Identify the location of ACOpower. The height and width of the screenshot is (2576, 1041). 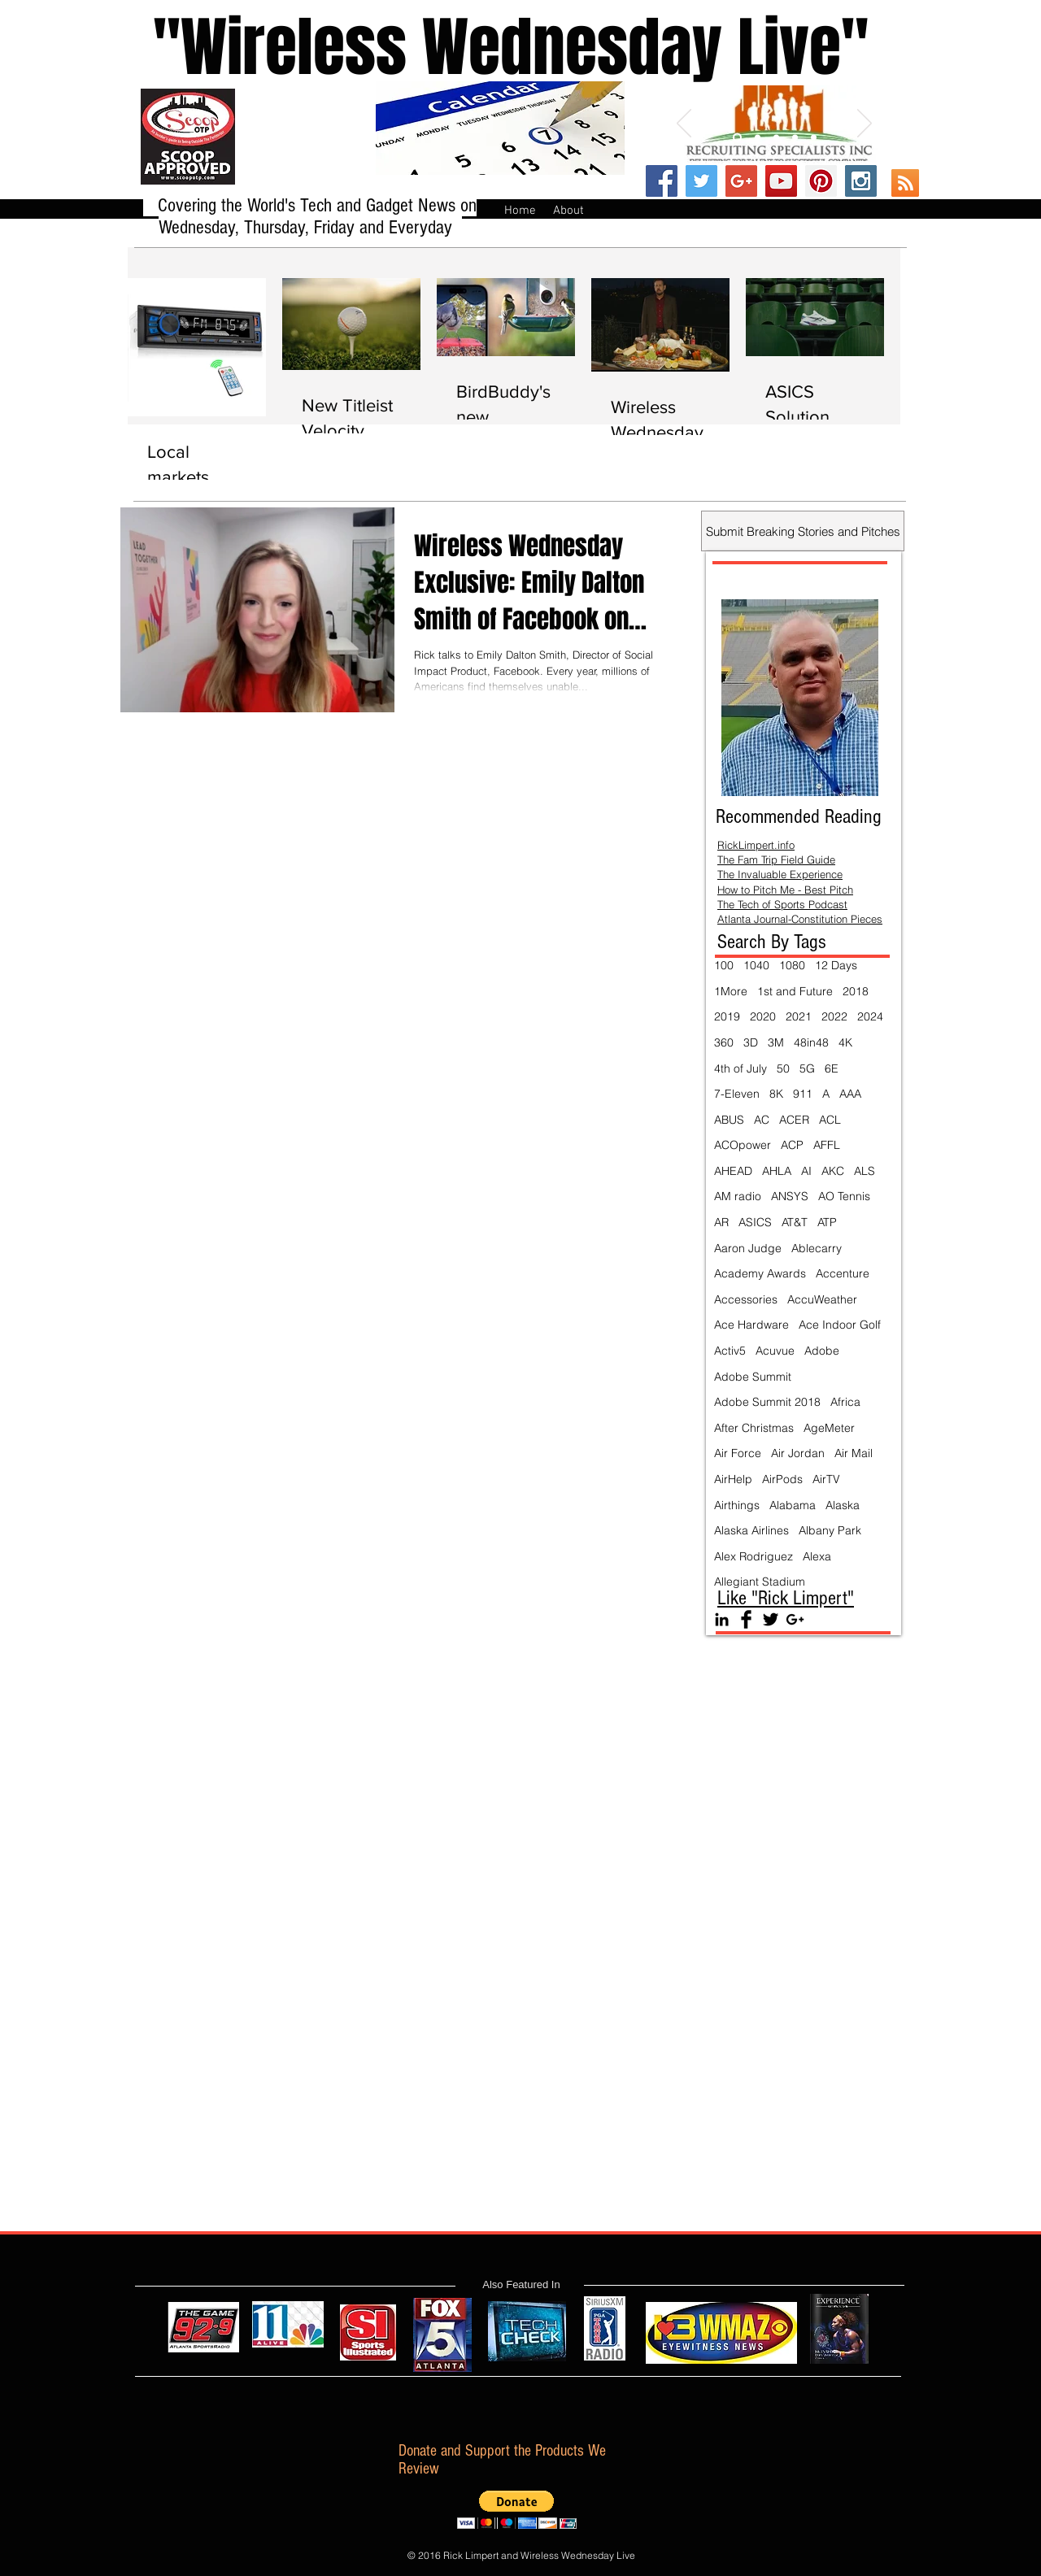
(742, 1145).